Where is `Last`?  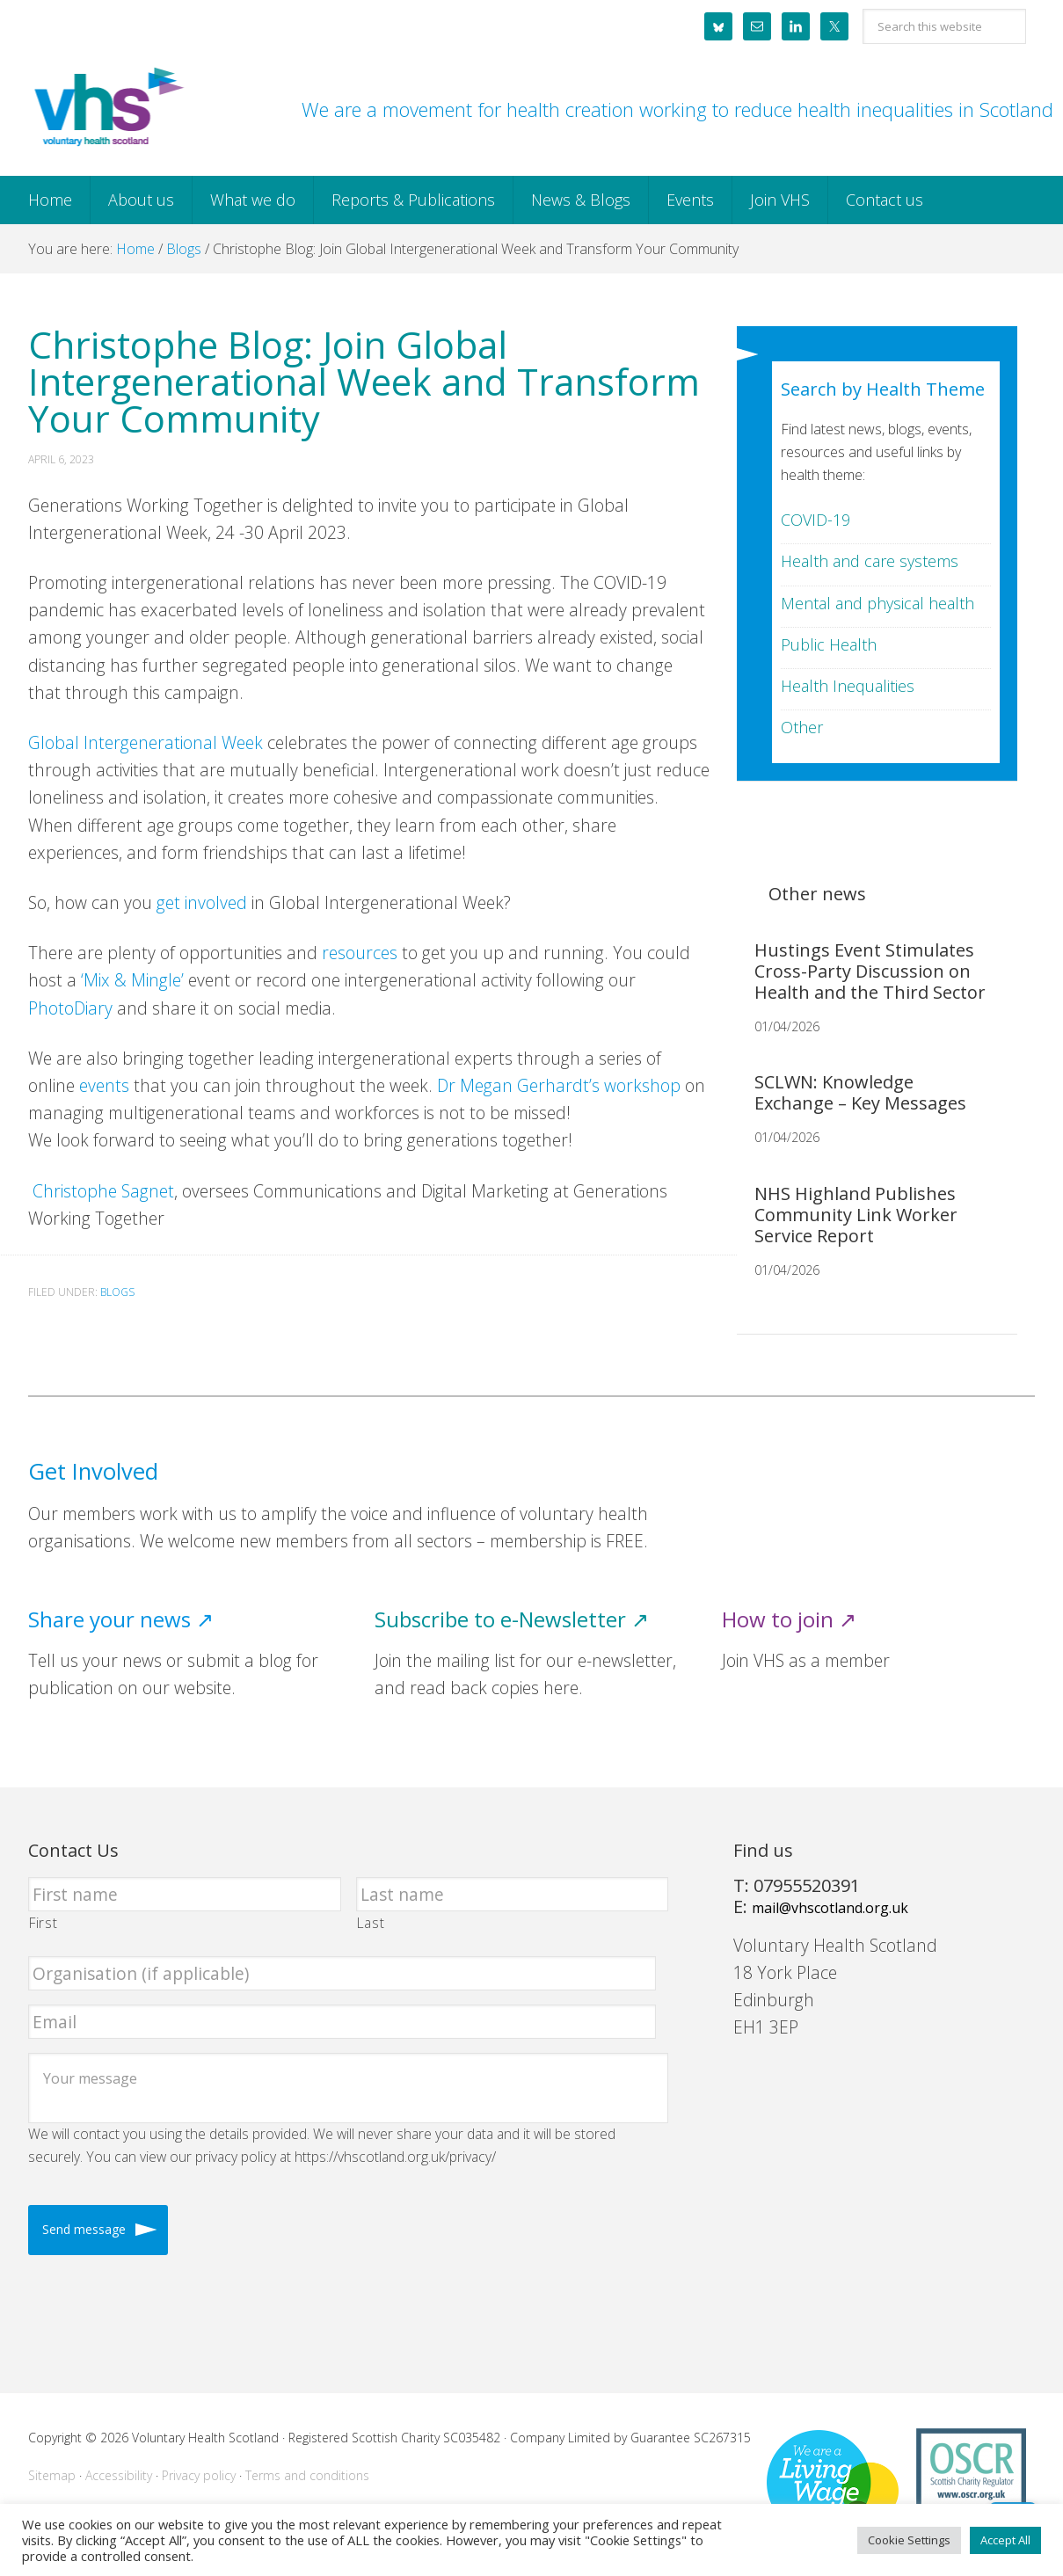 Last is located at coordinates (371, 1922).